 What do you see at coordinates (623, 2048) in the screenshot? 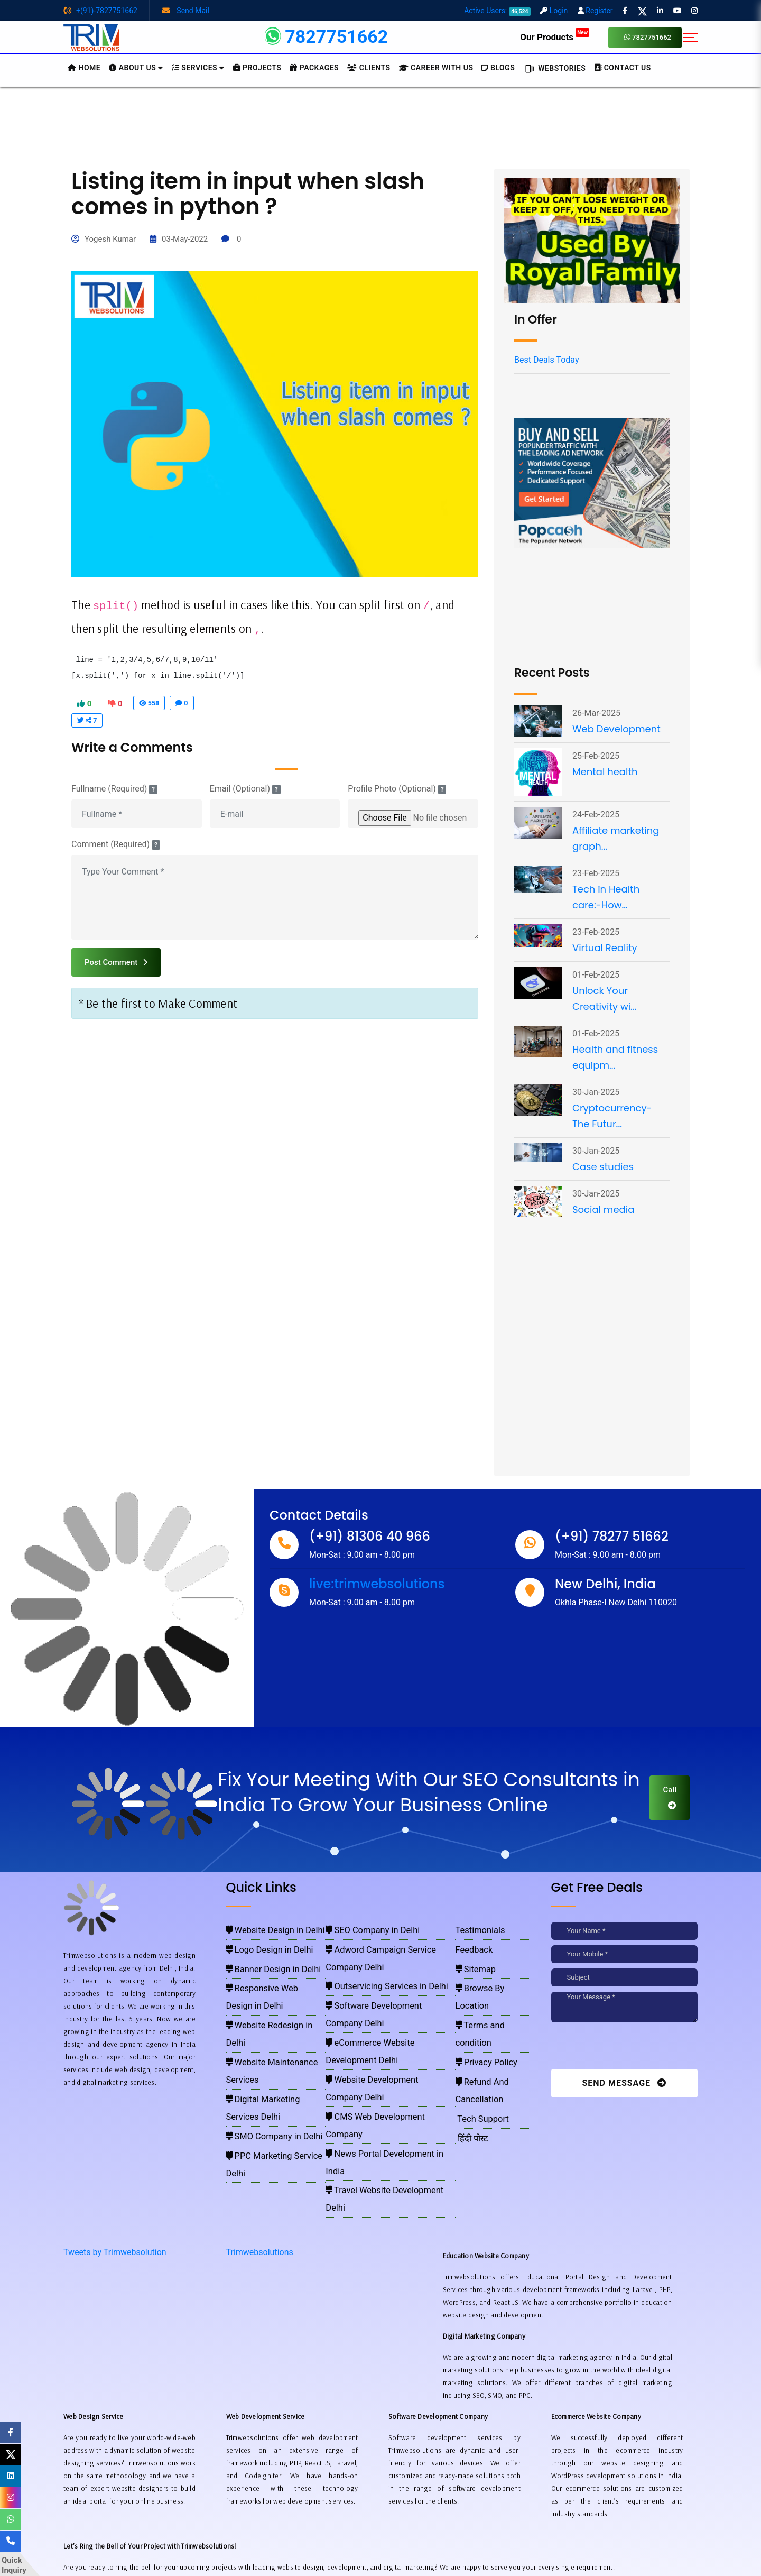
I see `[presentation]` at bounding box center [623, 2048].